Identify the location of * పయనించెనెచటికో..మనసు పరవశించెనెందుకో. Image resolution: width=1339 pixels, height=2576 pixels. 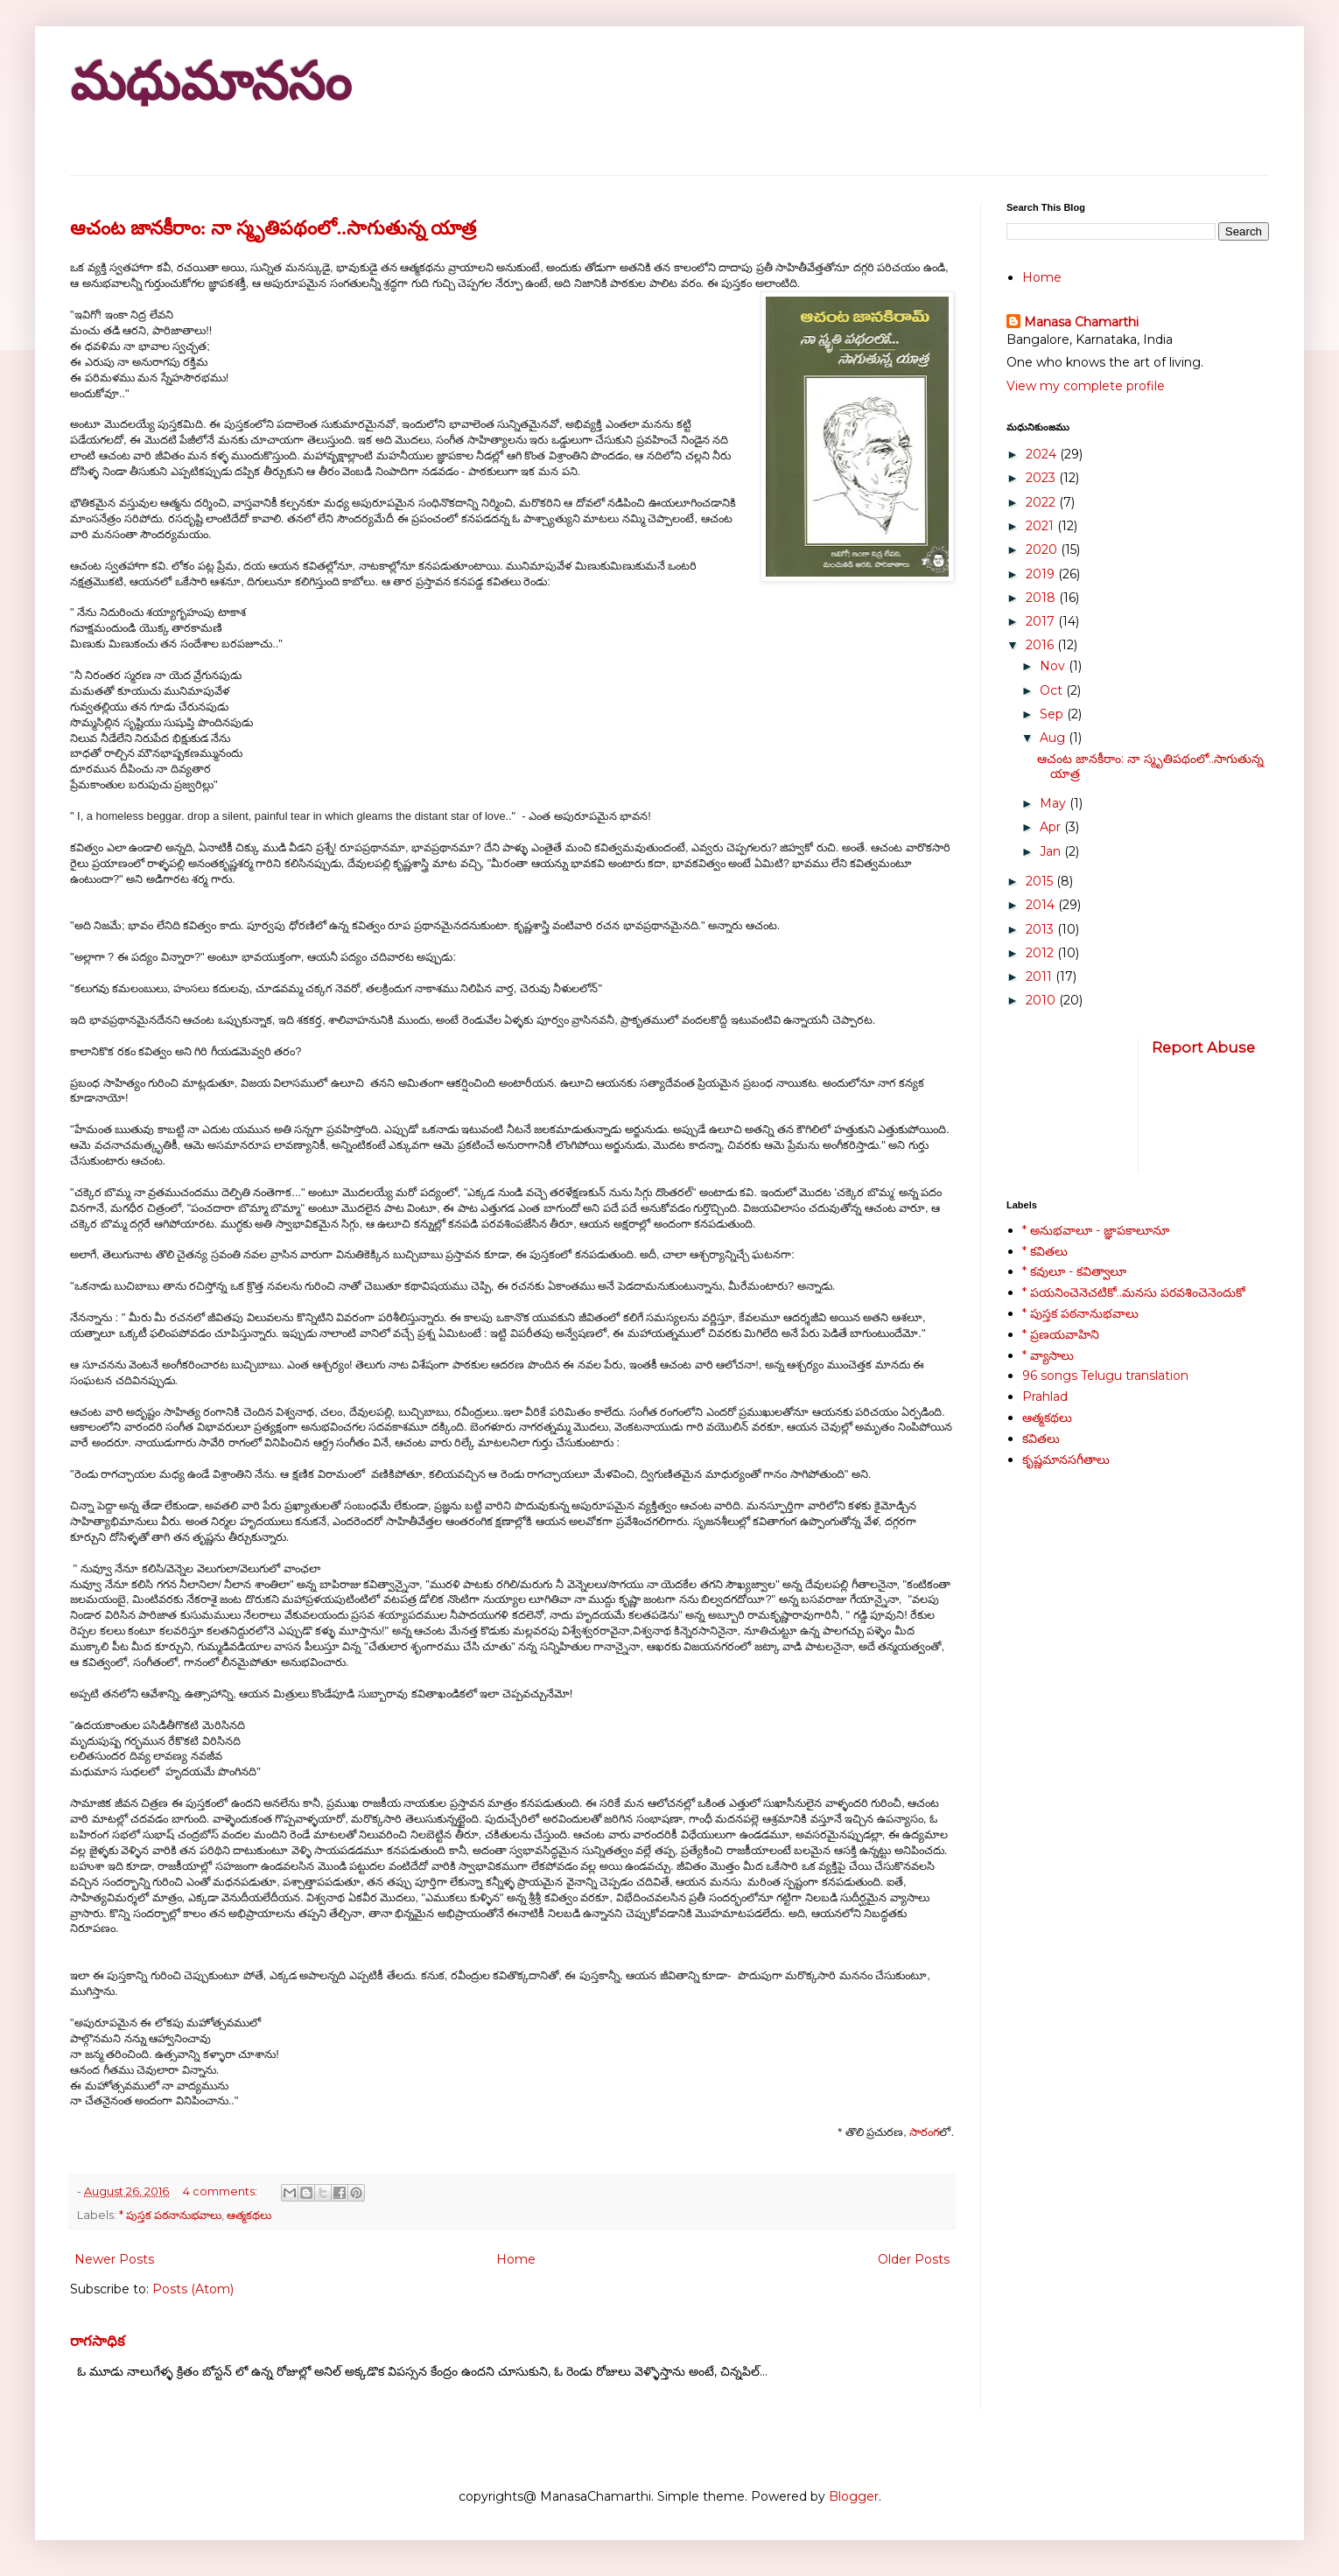
(1133, 1292).